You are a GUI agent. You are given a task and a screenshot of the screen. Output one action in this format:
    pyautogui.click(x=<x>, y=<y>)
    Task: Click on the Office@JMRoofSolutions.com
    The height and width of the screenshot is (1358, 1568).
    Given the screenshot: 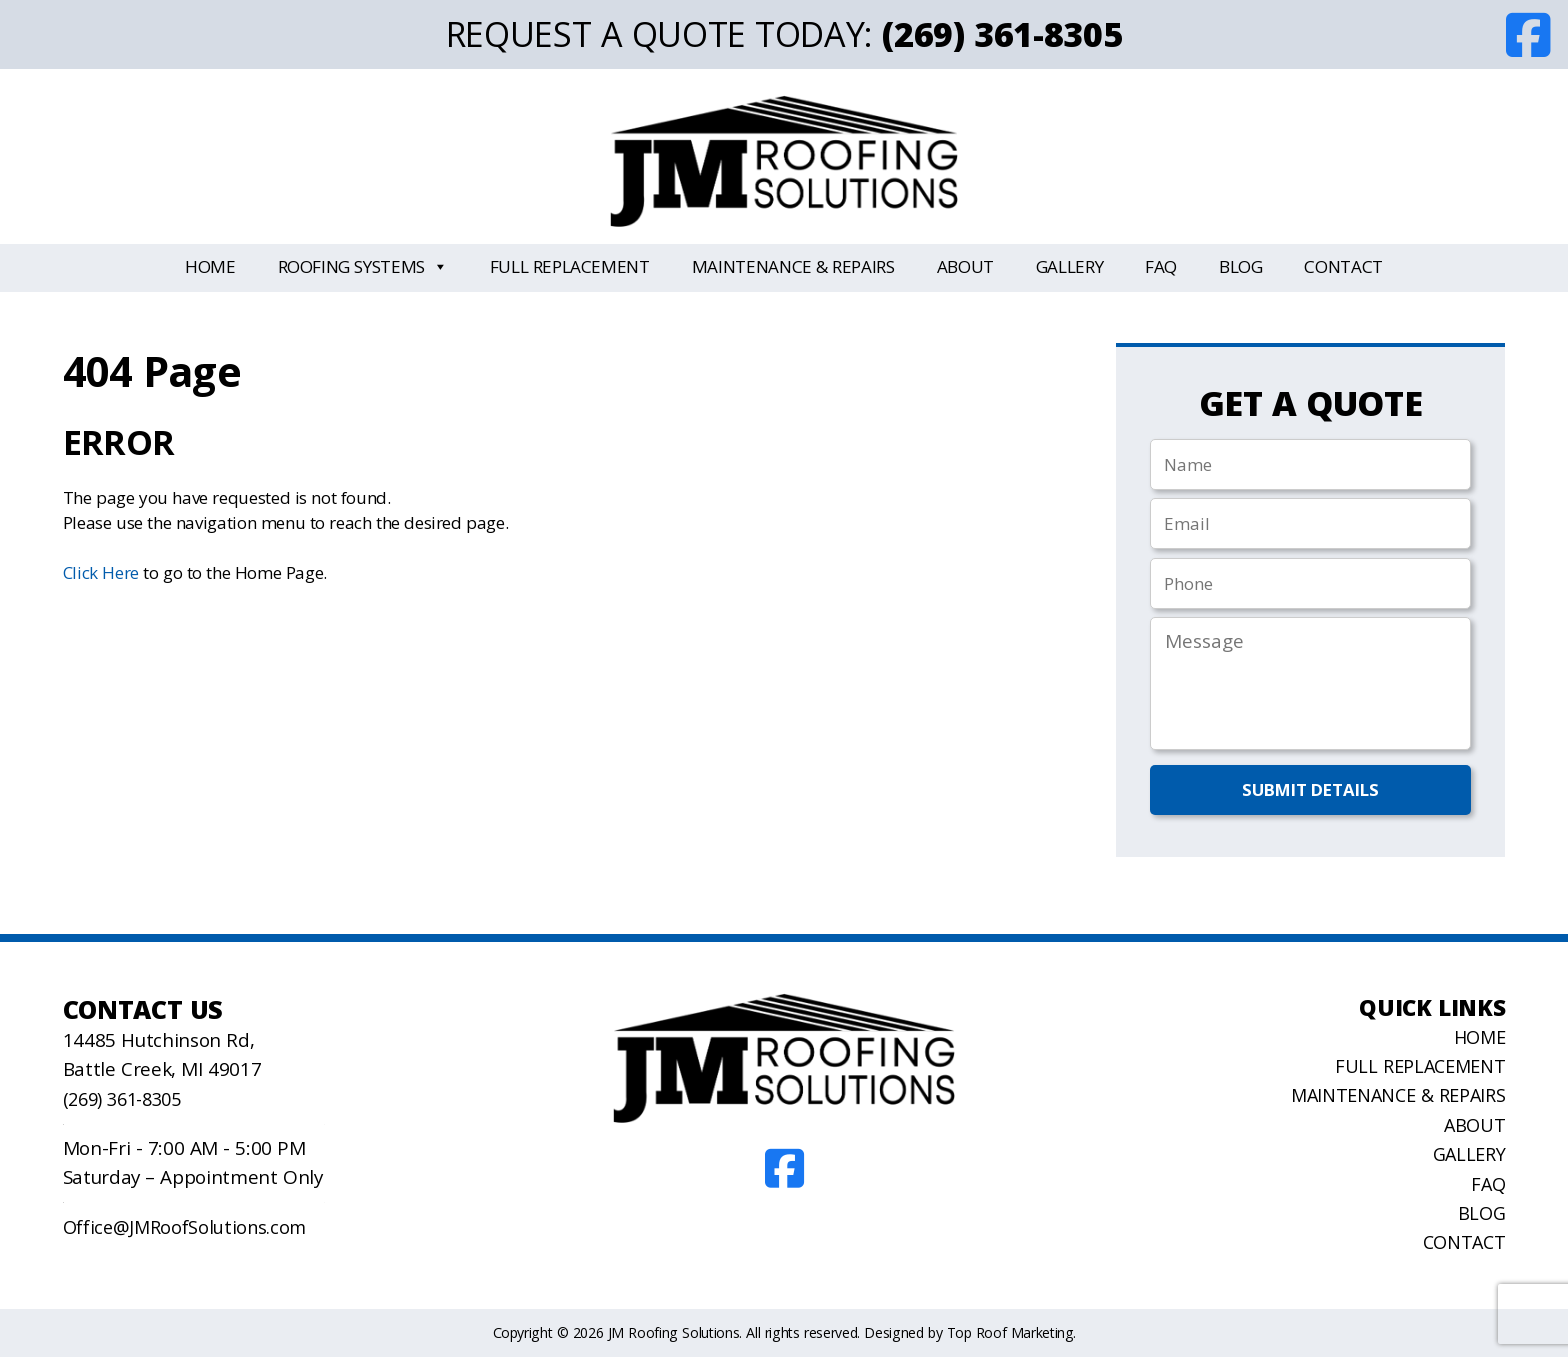 What is the action you would take?
    pyautogui.click(x=188, y=1228)
    